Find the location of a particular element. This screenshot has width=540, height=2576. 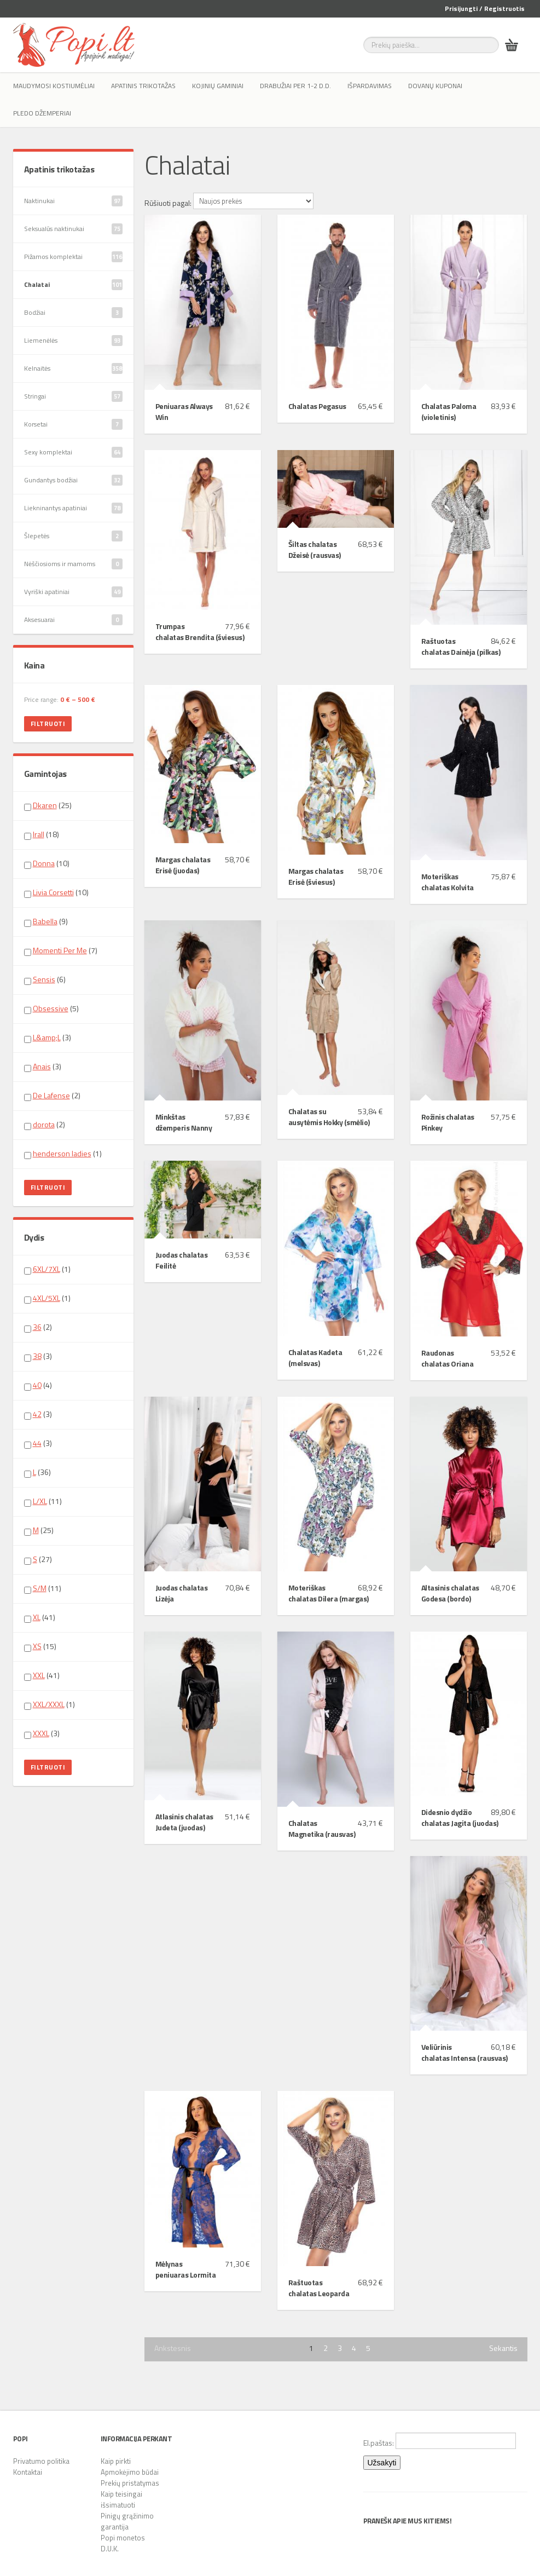

Babella is located at coordinates (45, 921).